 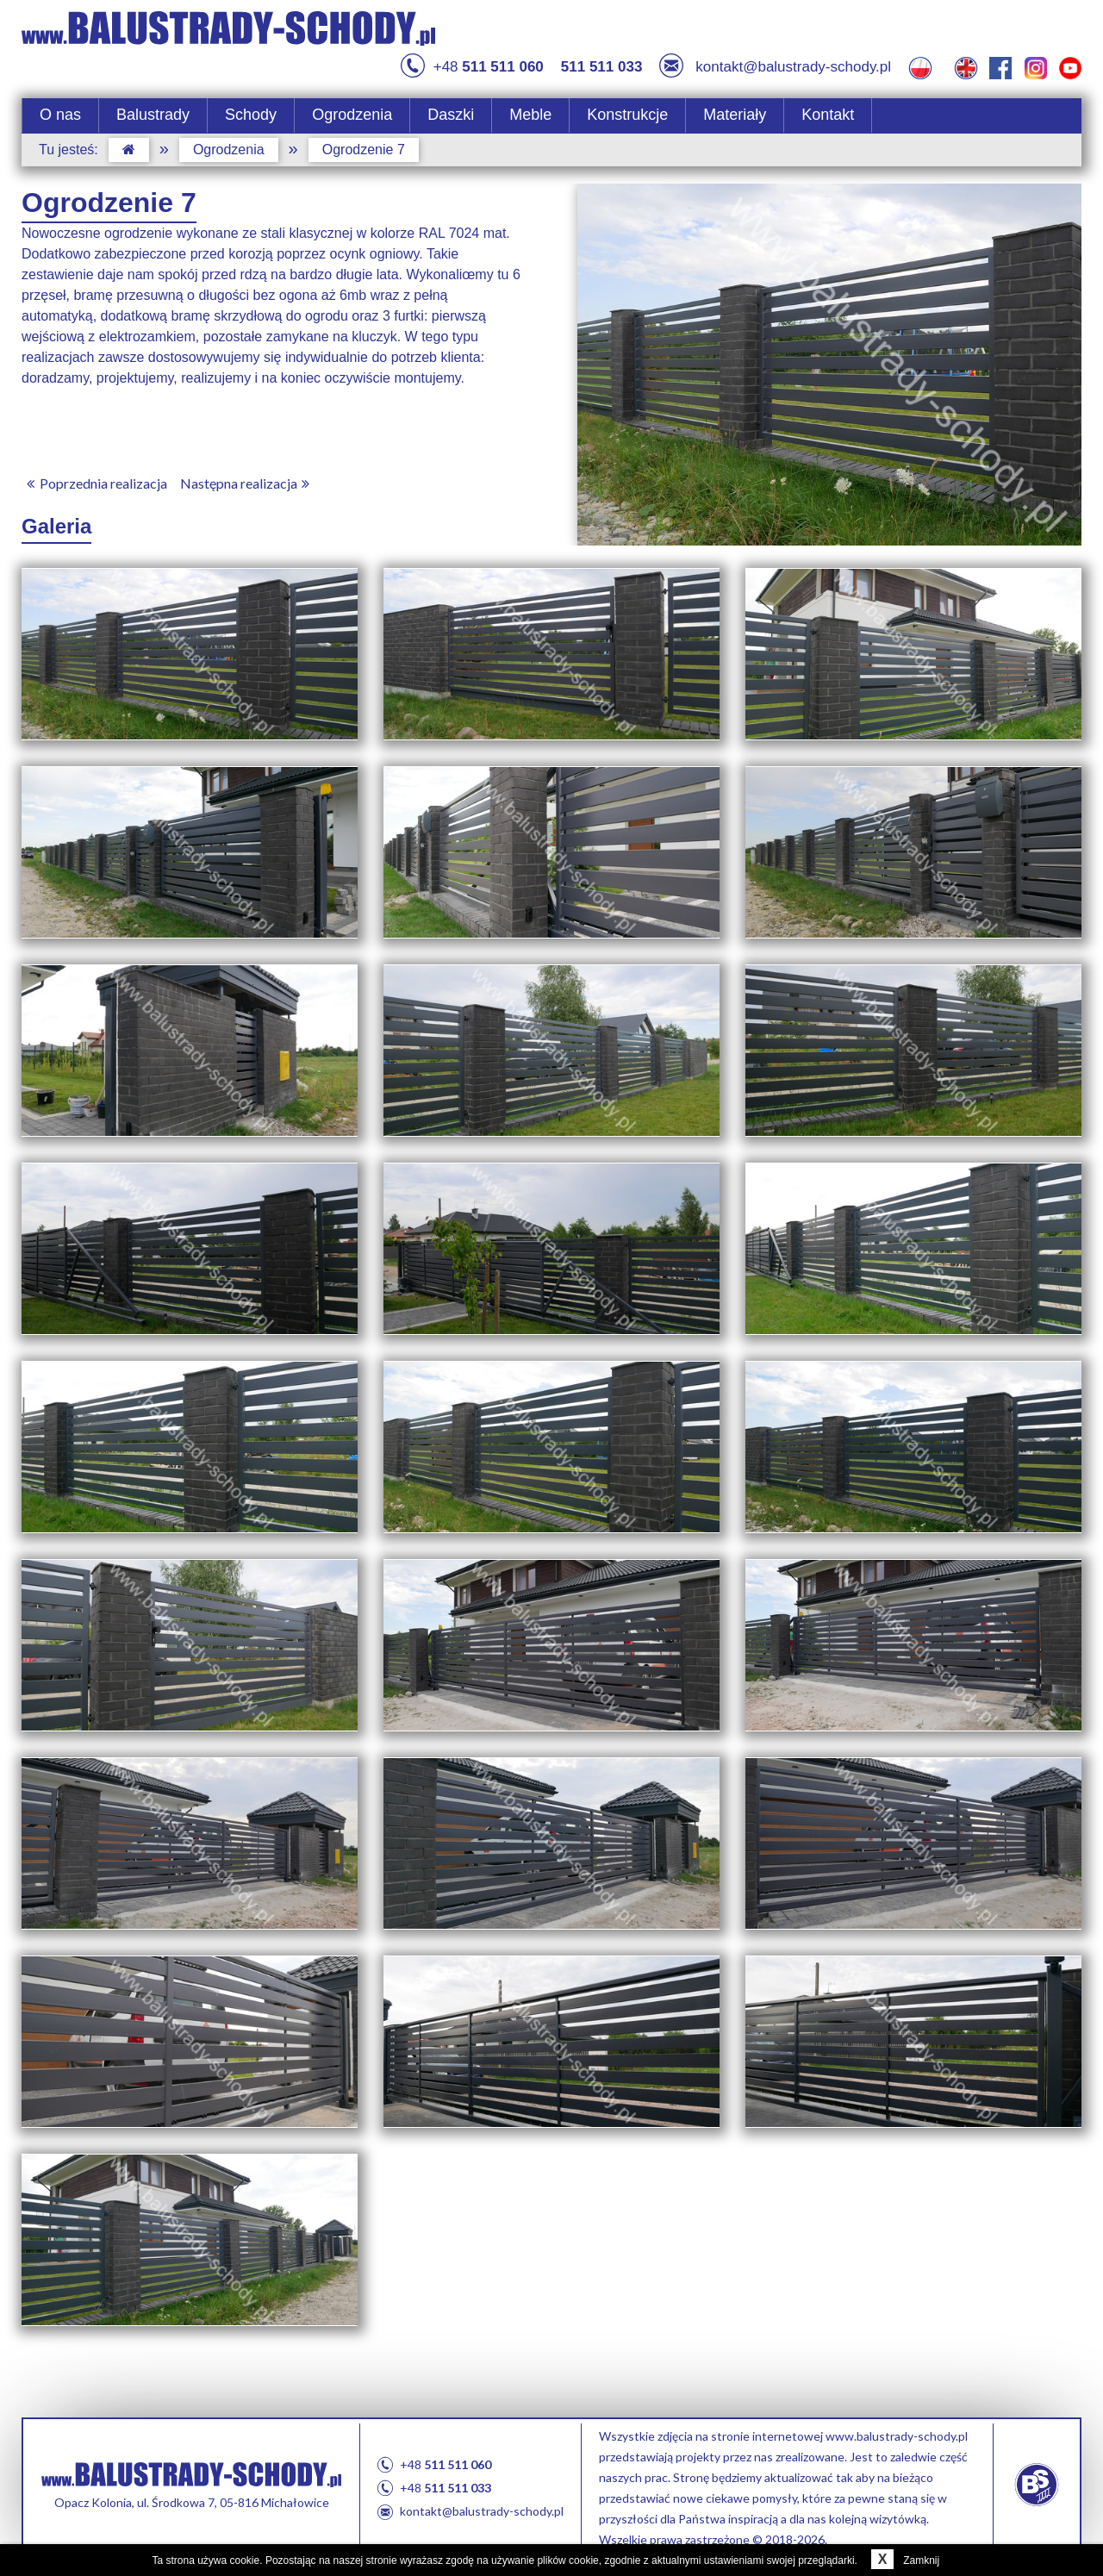 What do you see at coordinates (153, 114) in the screenshot?
I see `Balustrady` at bounding box center [153, 114].